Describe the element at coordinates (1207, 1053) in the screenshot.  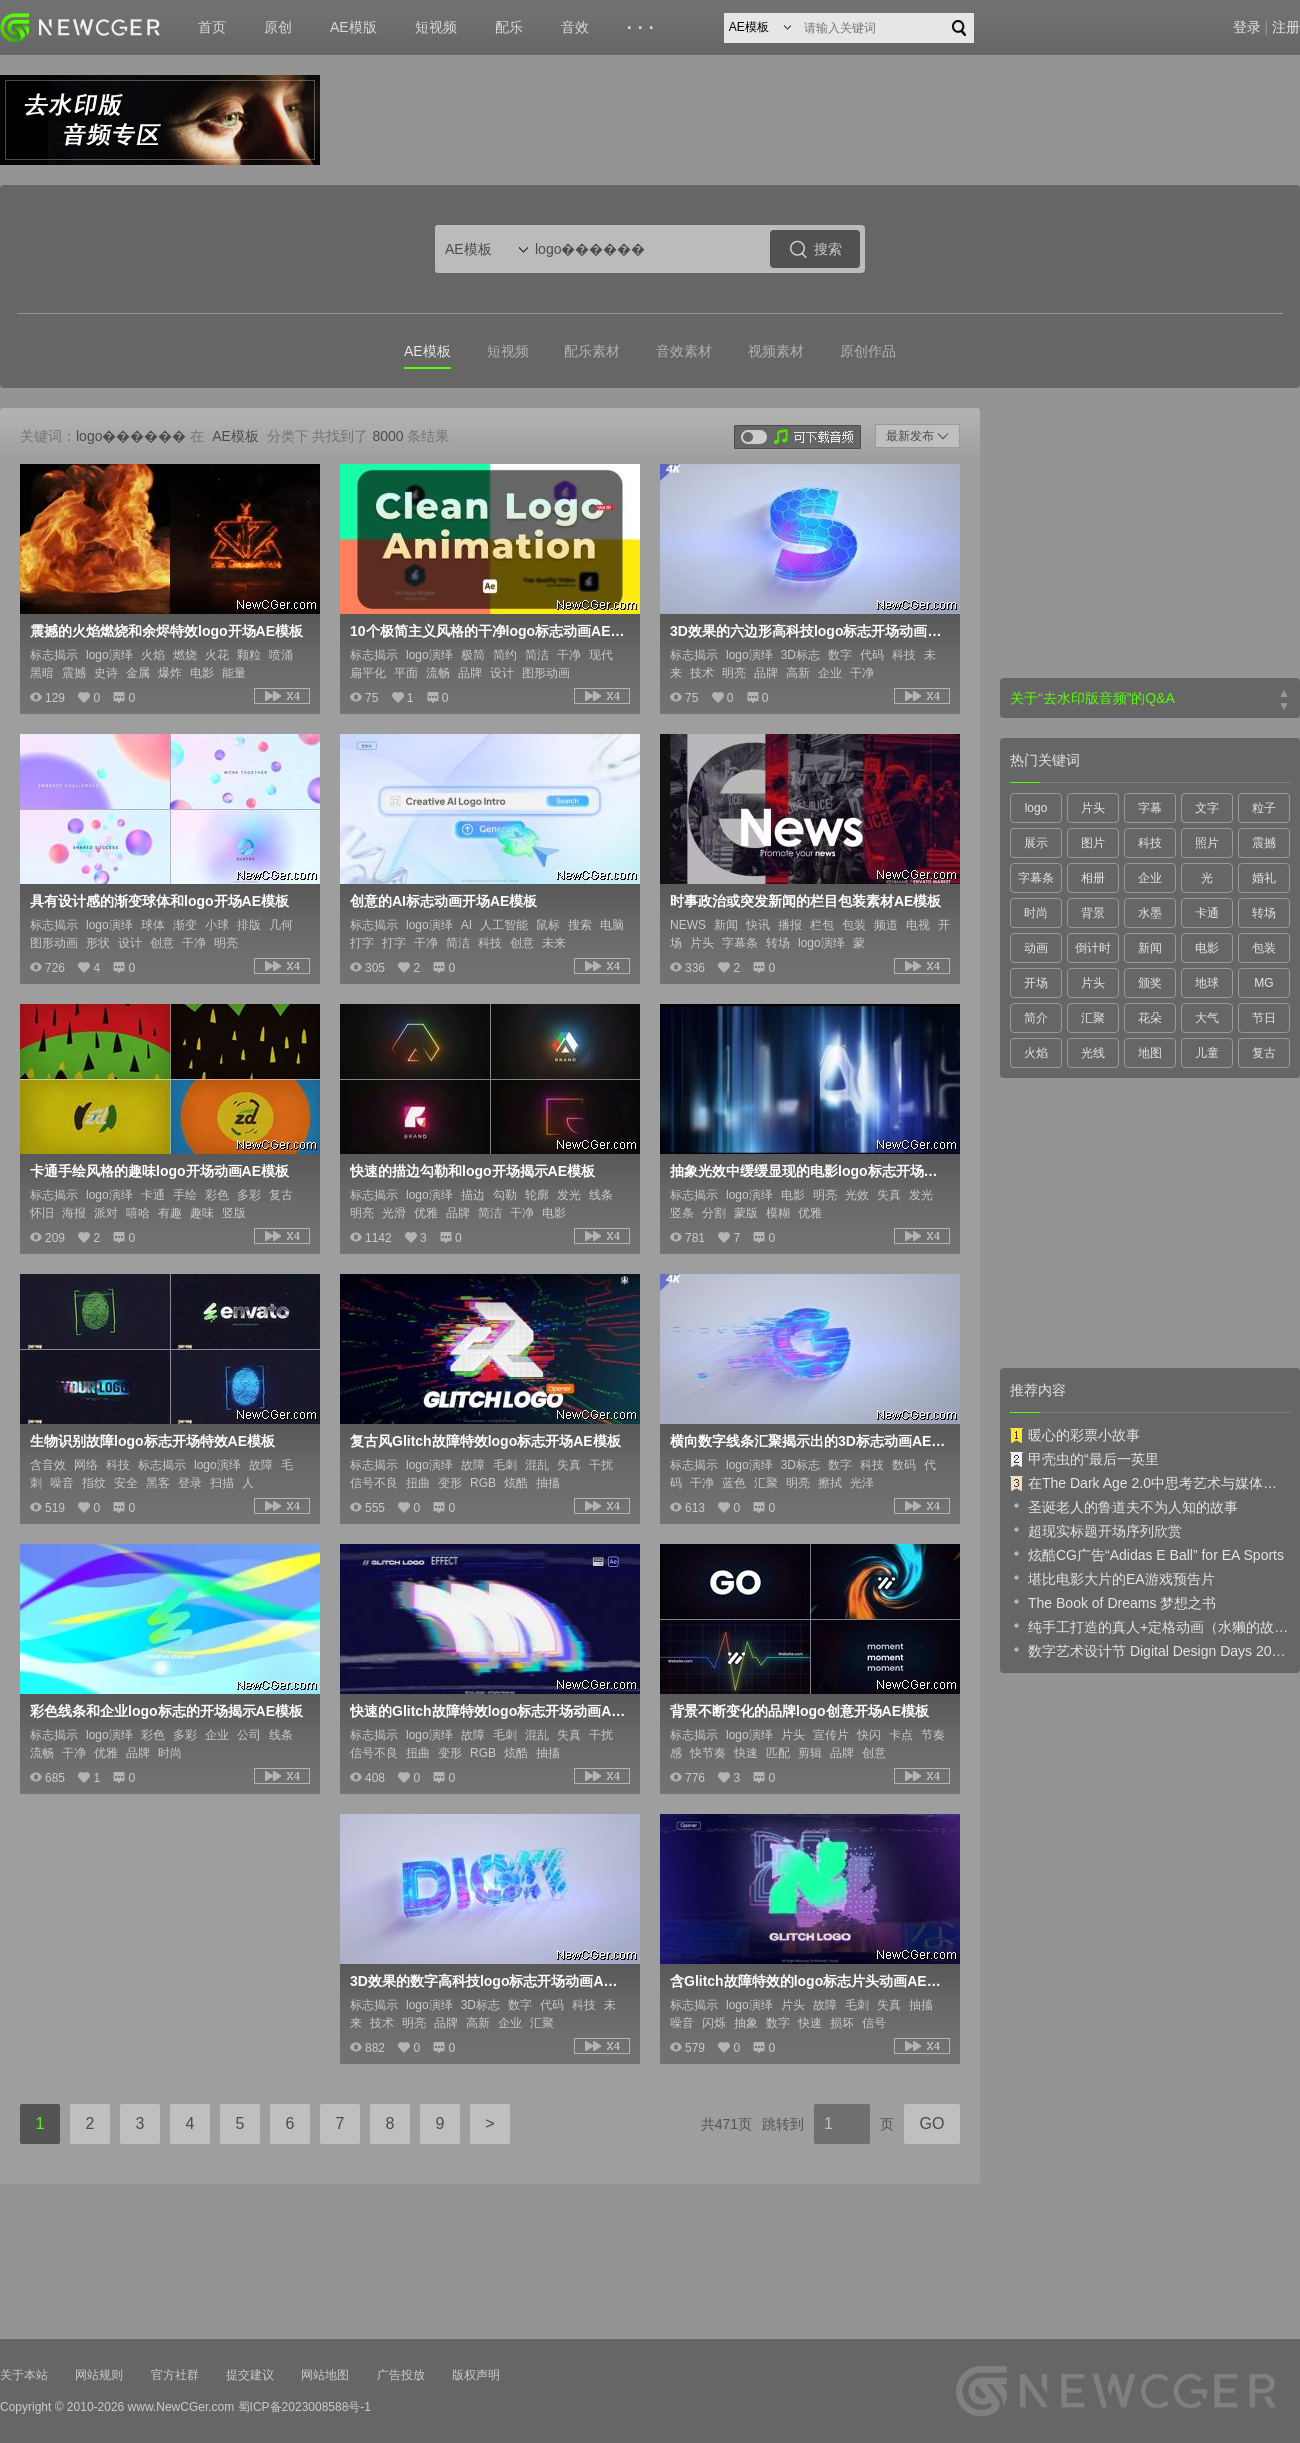
I see `儿童` at that location.